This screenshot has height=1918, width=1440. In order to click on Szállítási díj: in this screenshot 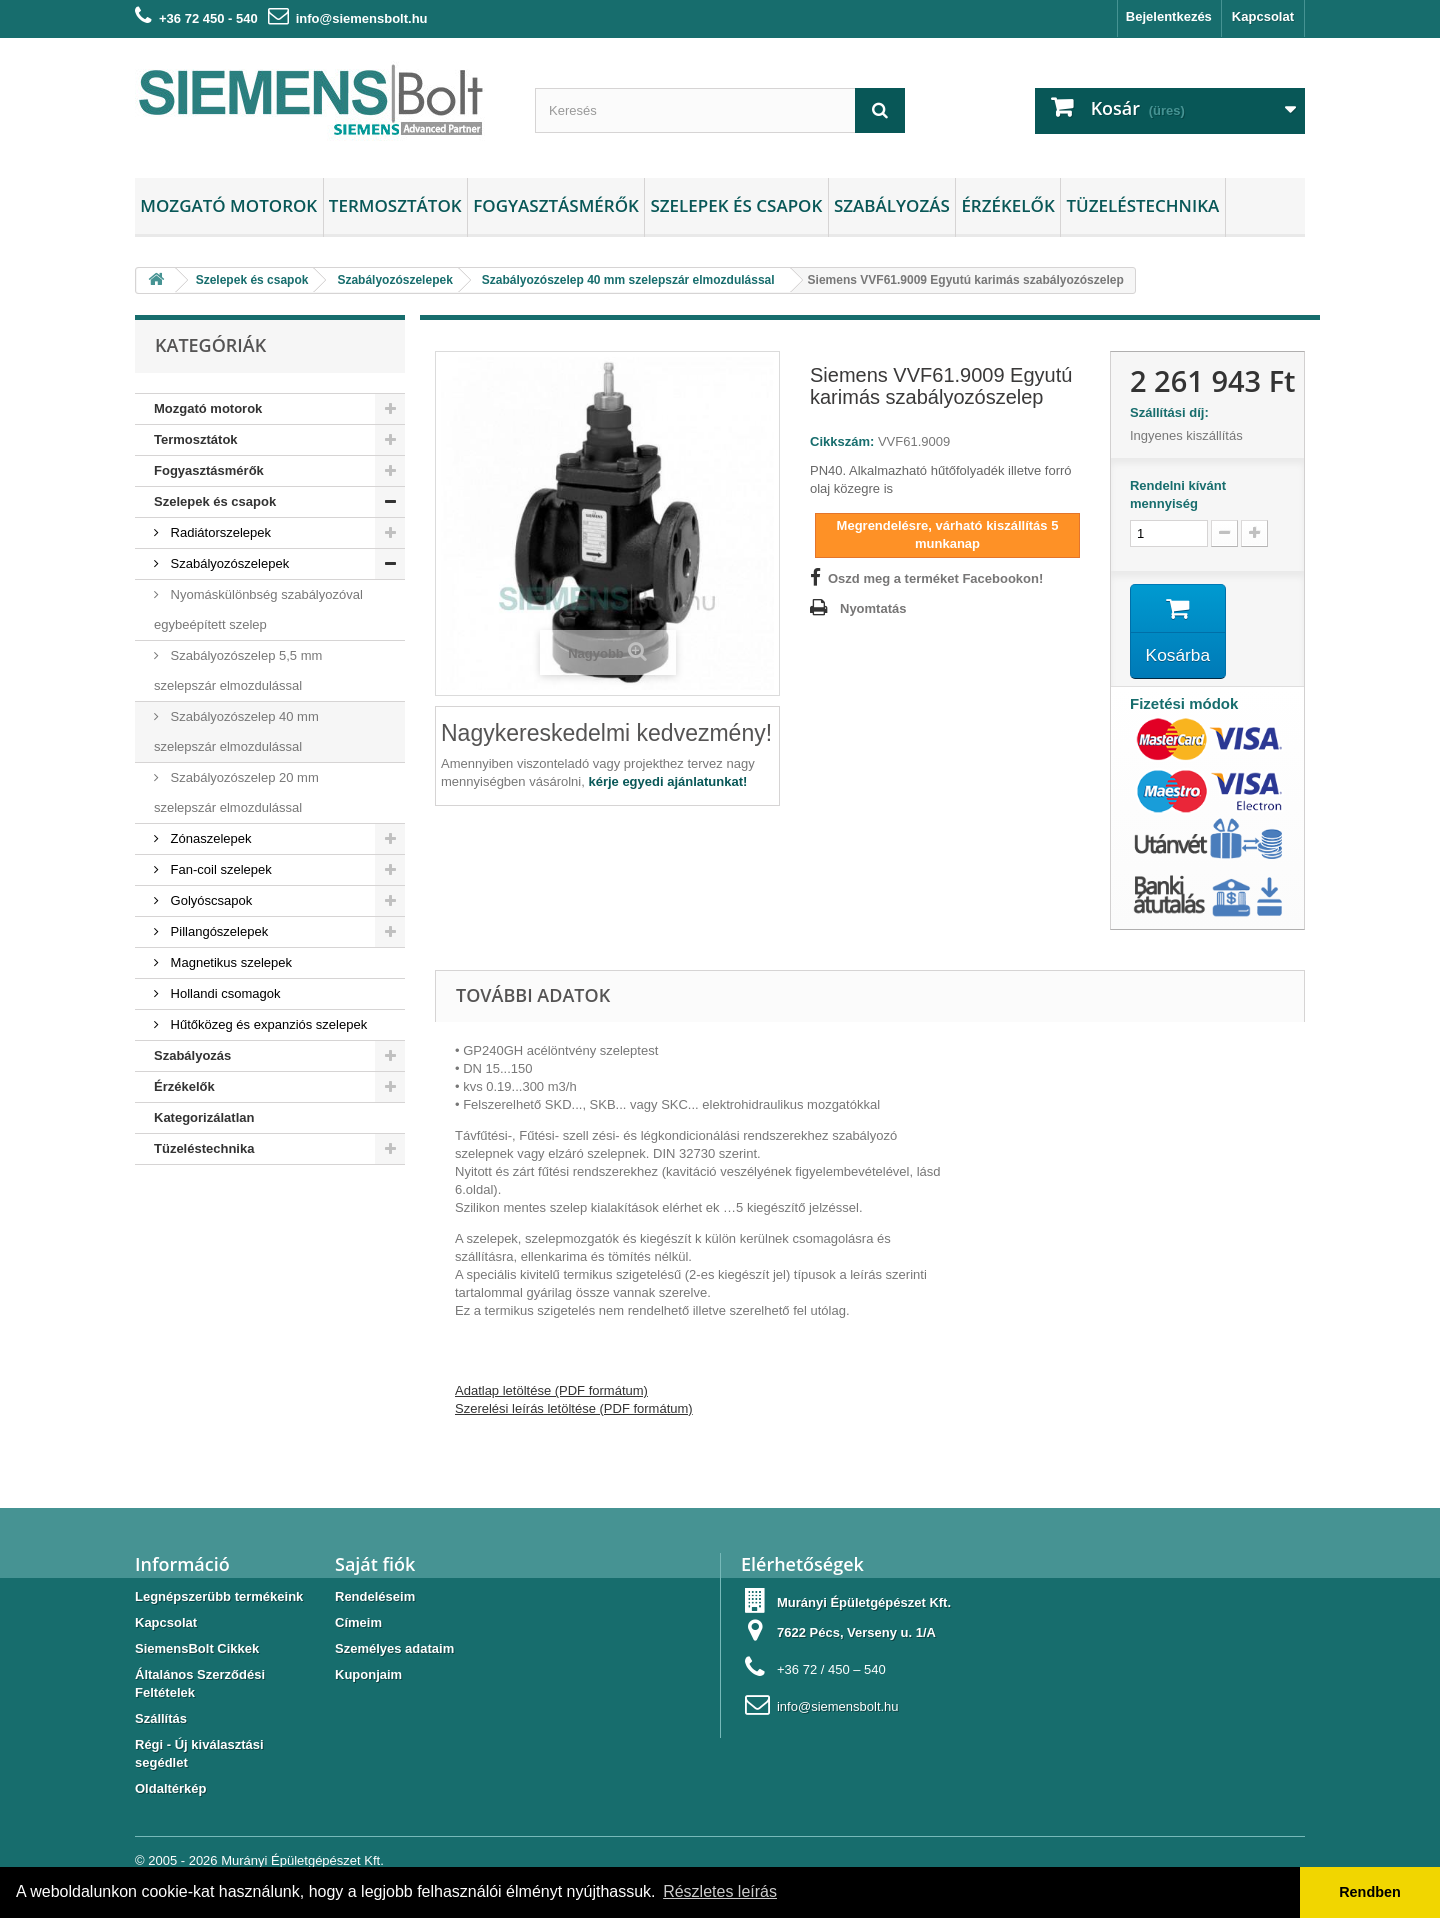, I will do `click(1173, 412)`.